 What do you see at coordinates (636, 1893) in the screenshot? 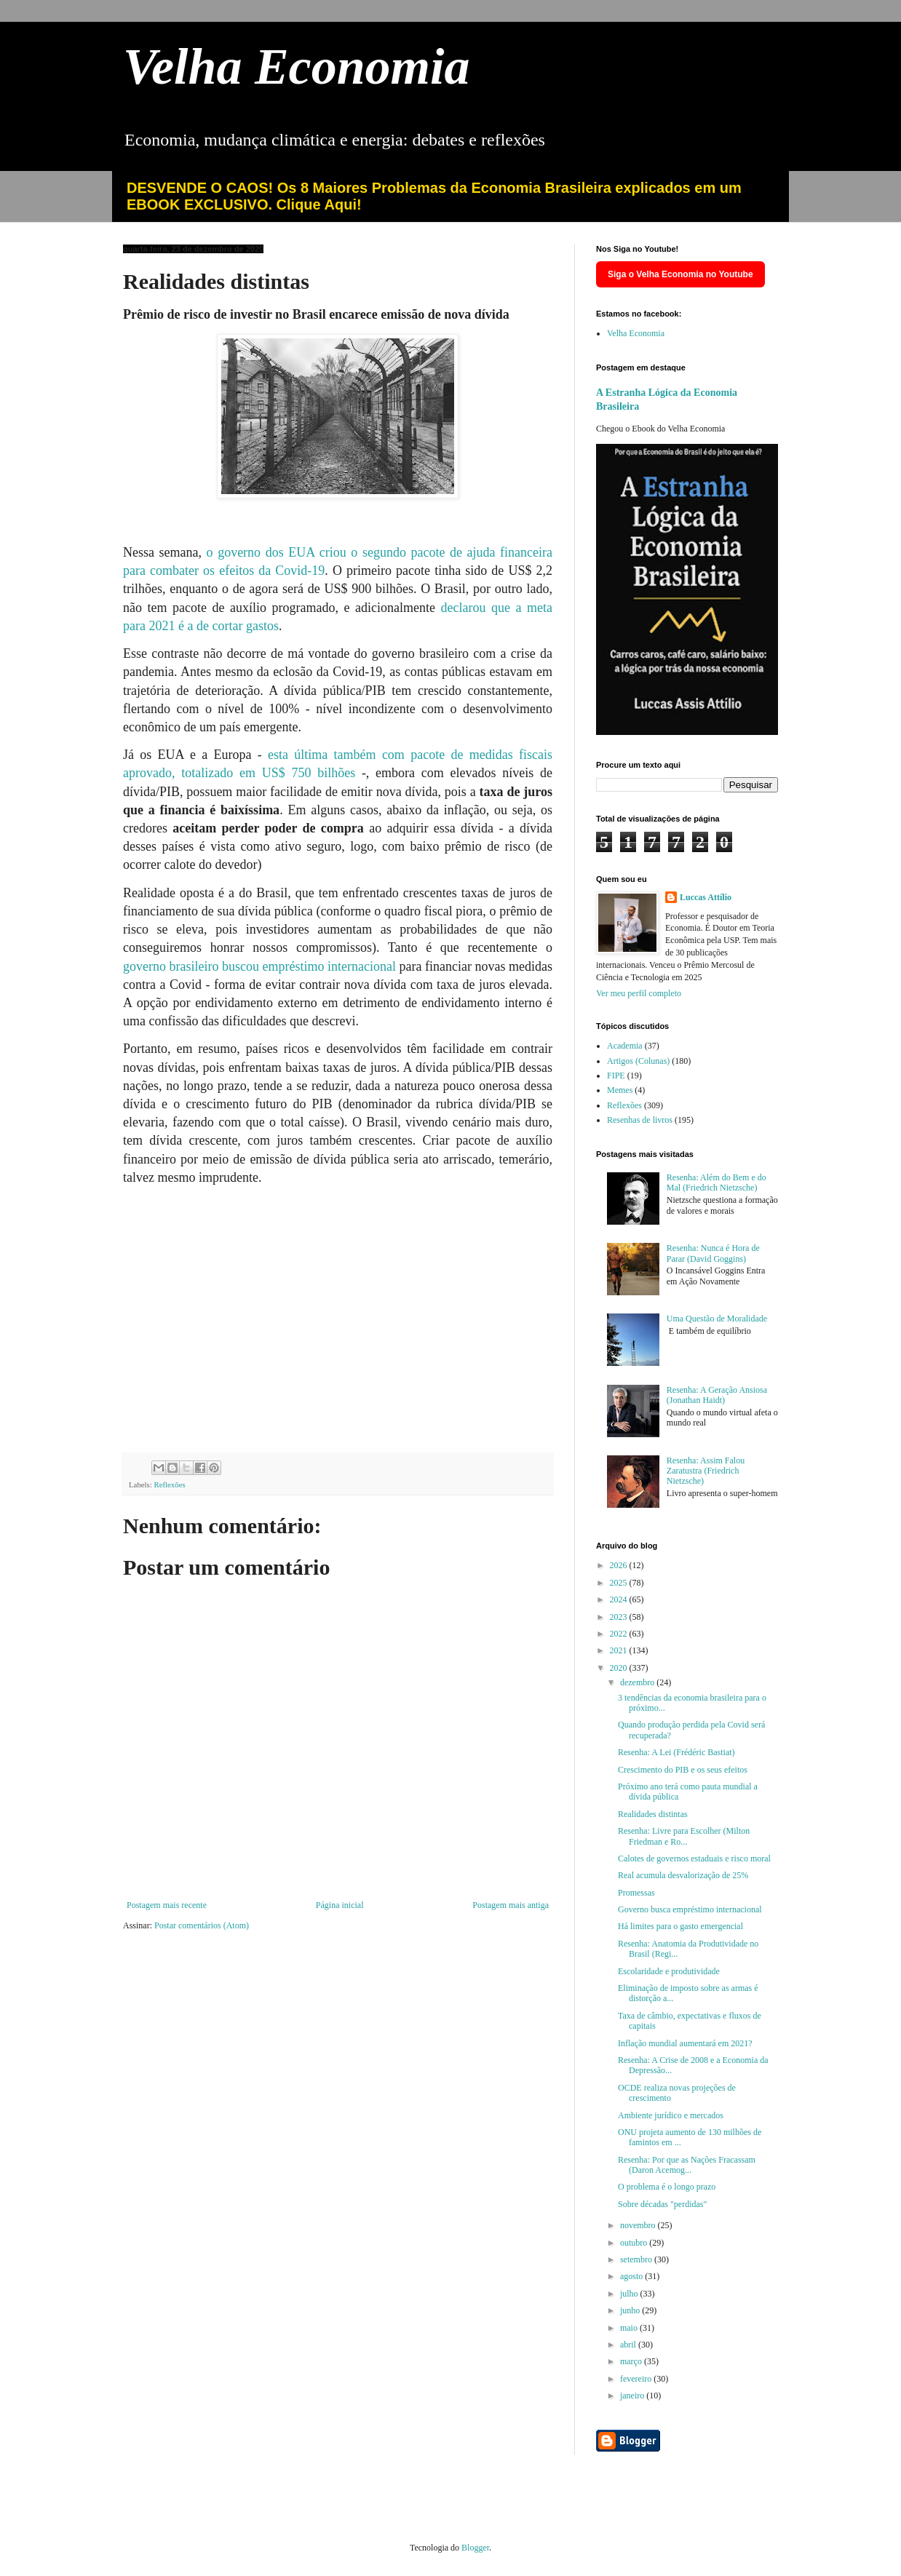
I see `Promessas` at bounding box center [636, 1893].